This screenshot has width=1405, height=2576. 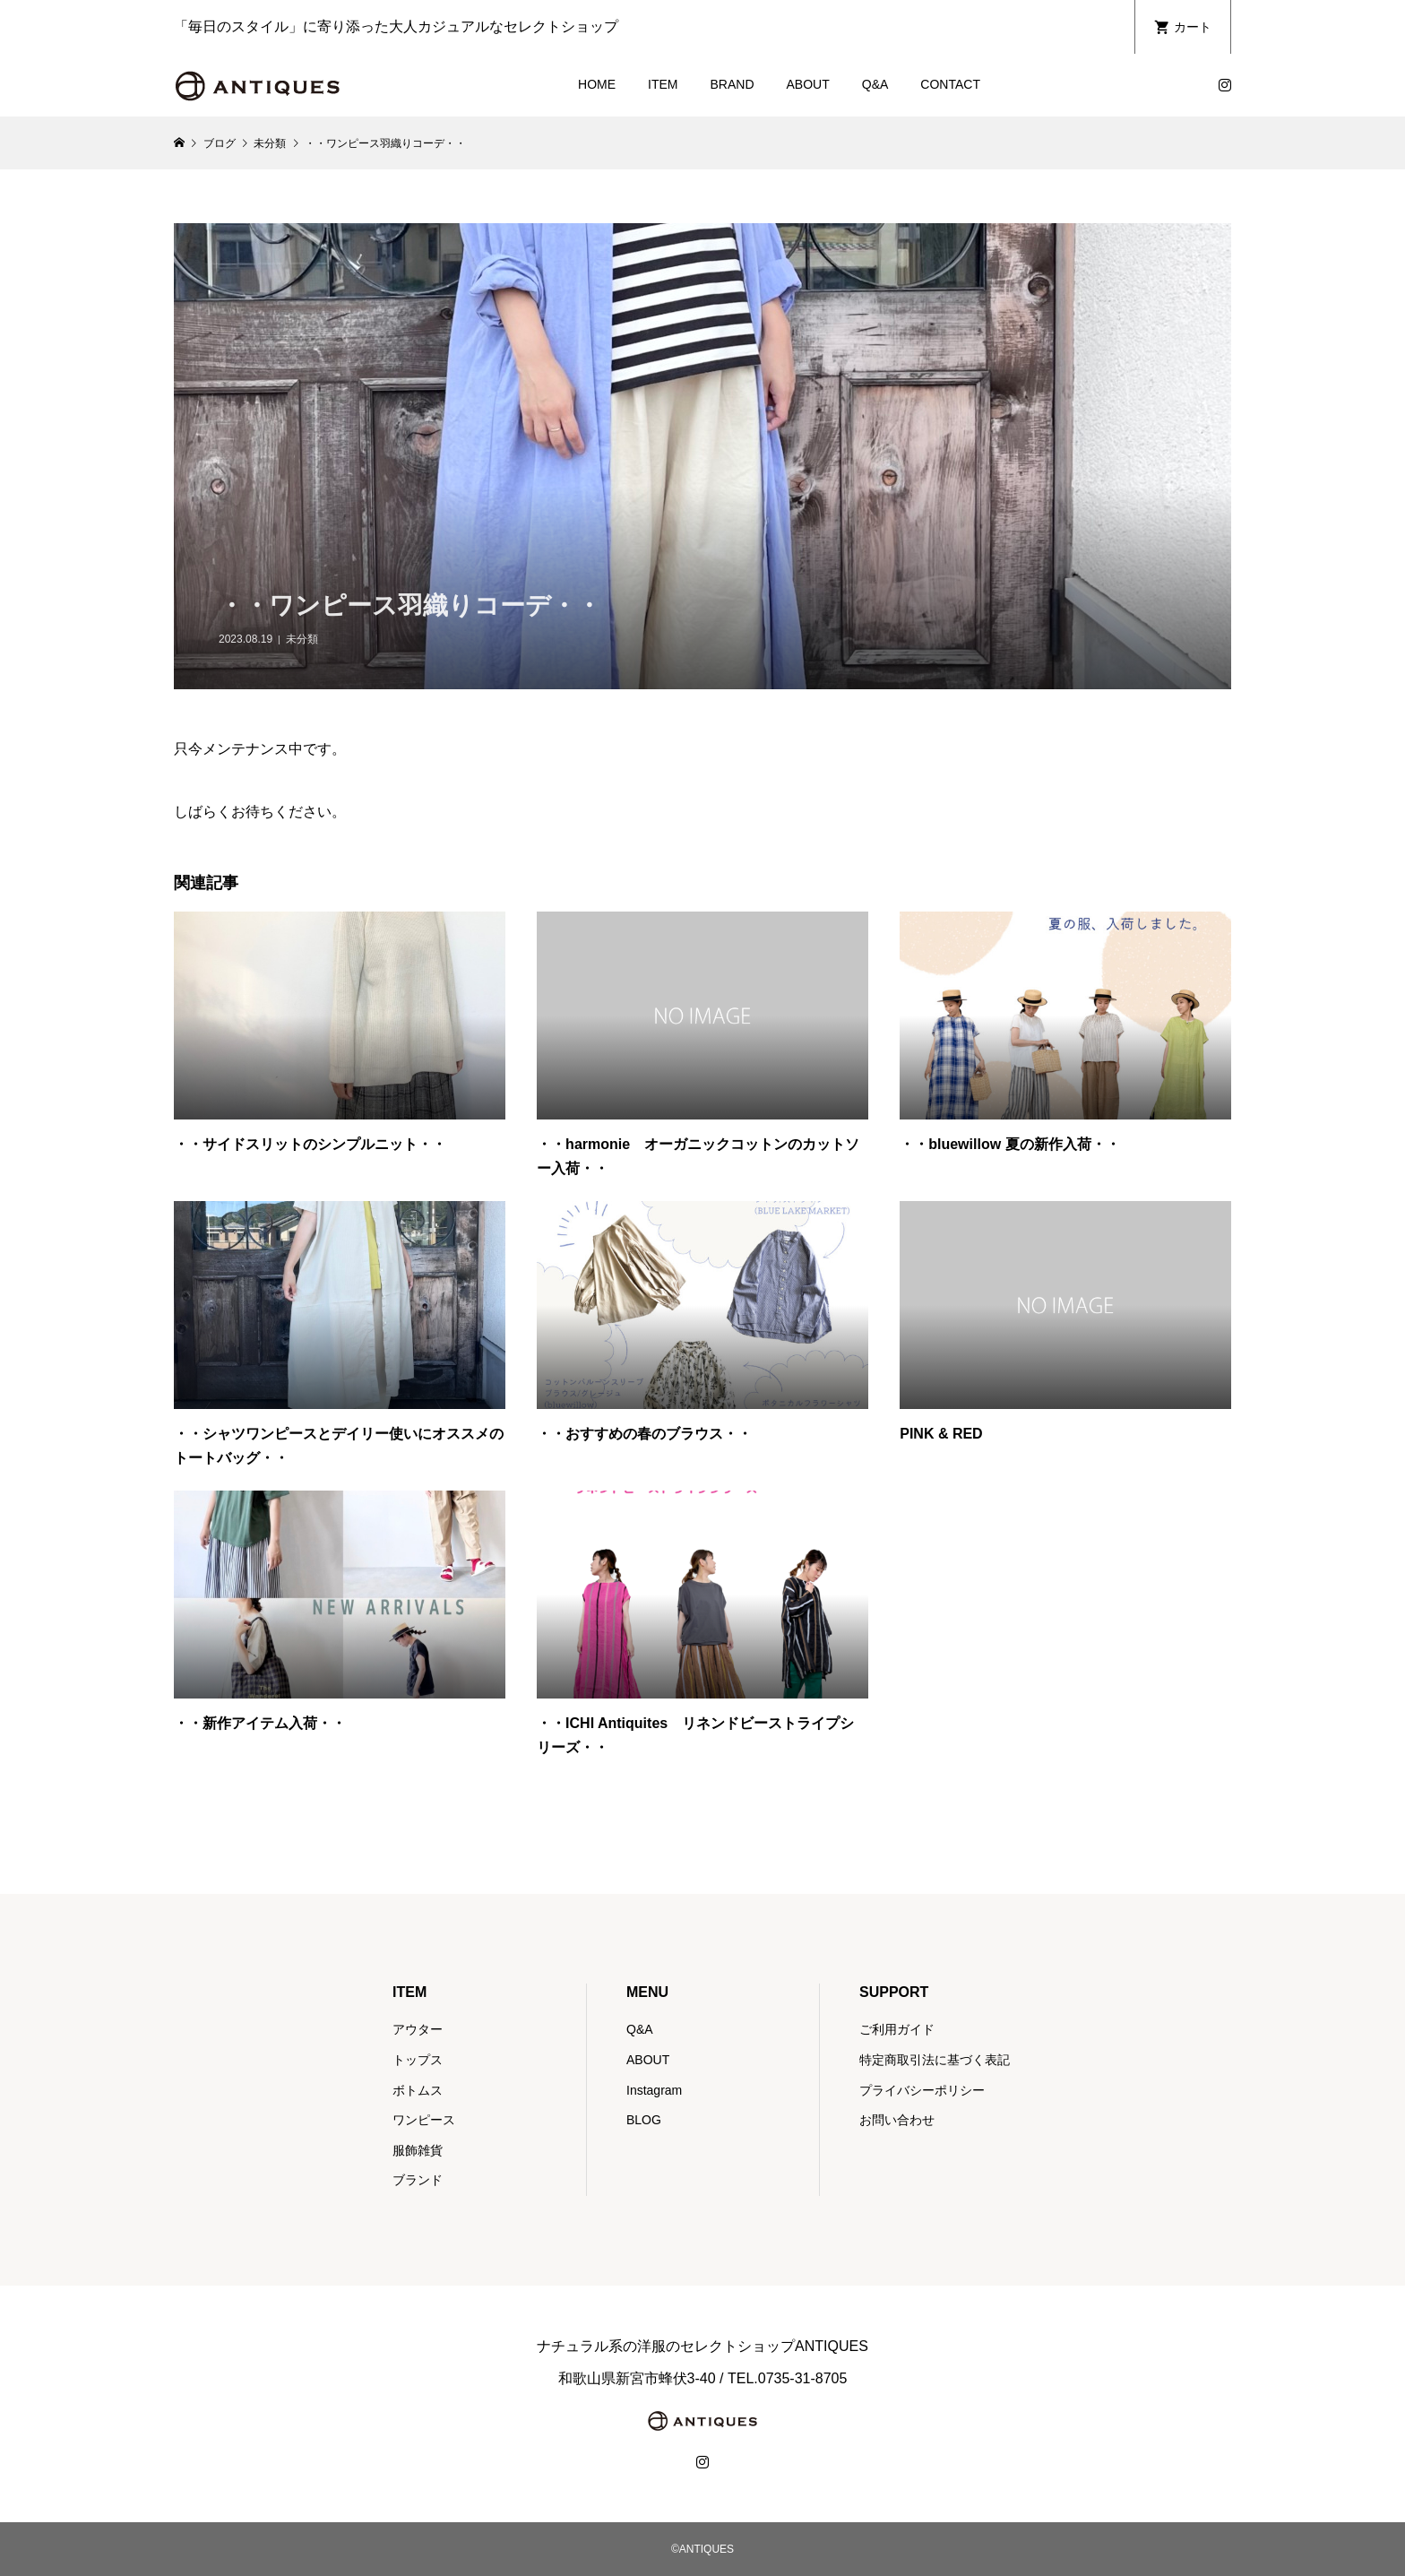 What do you see at coordinates (875, 84) in the screenshot?
I see `Q&A` at bounding box center [875, 84].